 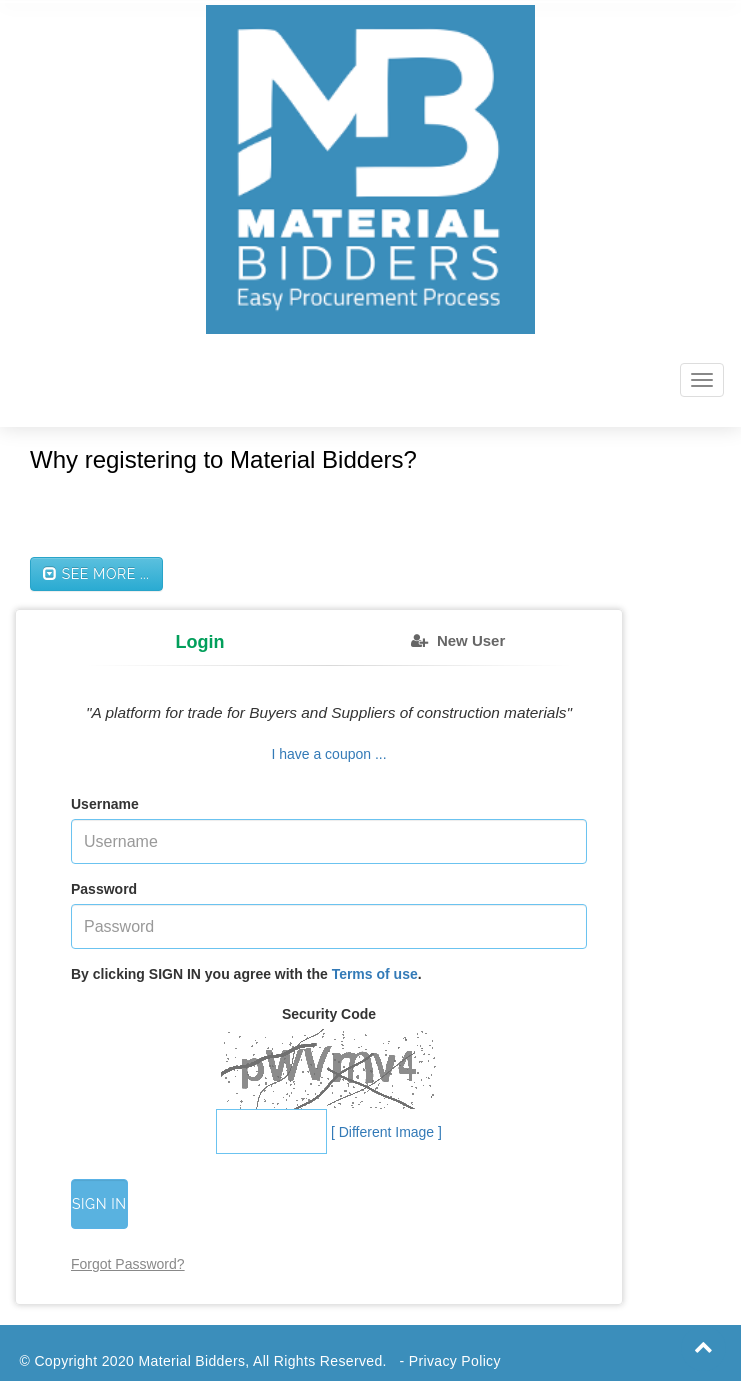 What do you see at coordinates (104, 889) in the screenshot?
I see `Password` at bounding box center [104, 889].